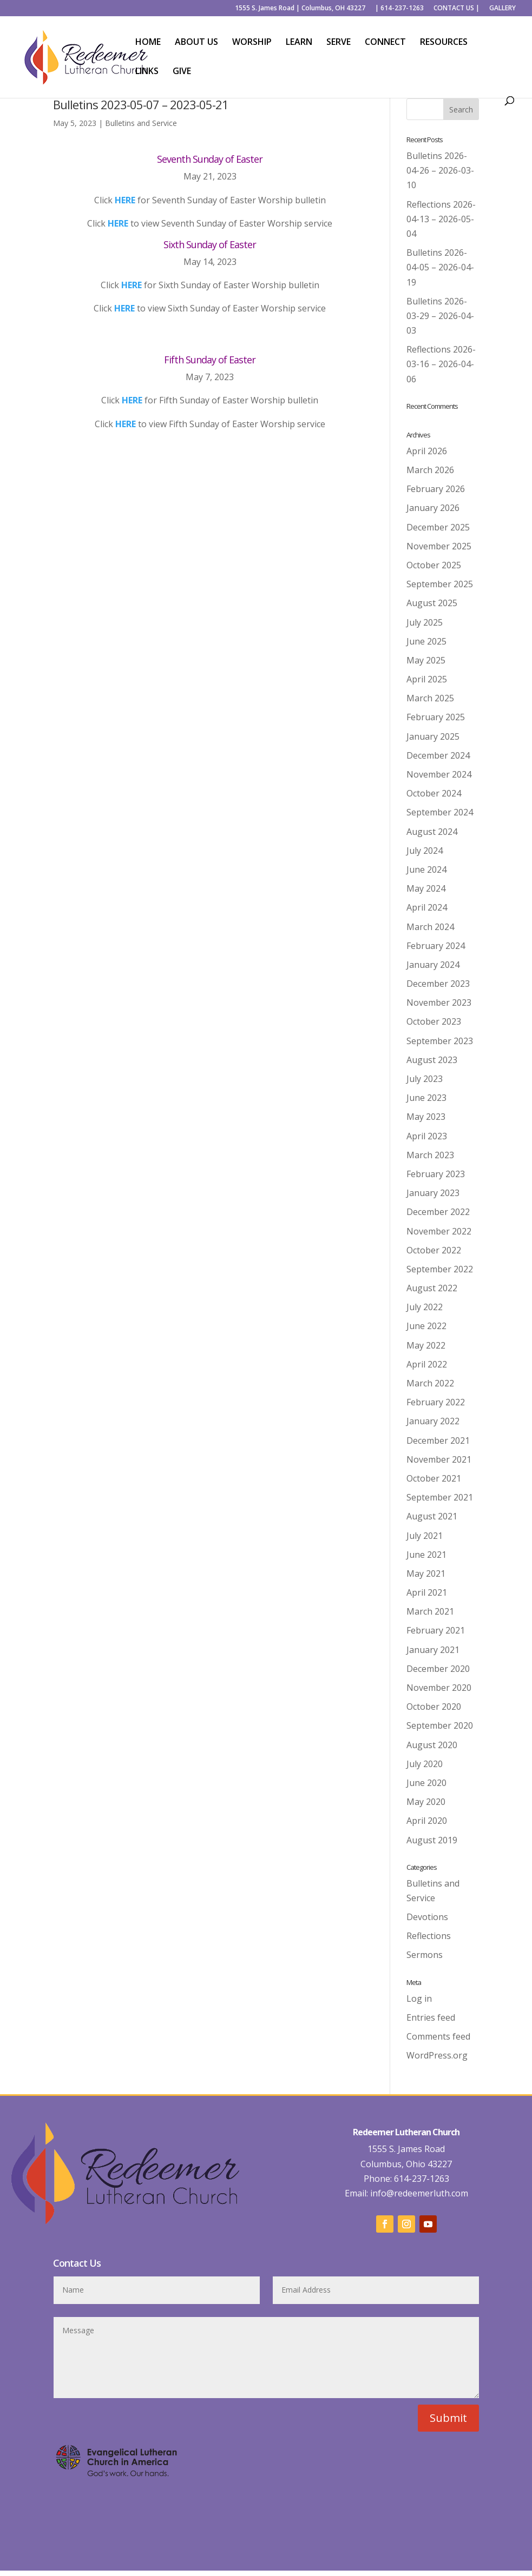 The image size is (532, 2576). I want to click on July 2022, so click(424, 1307).